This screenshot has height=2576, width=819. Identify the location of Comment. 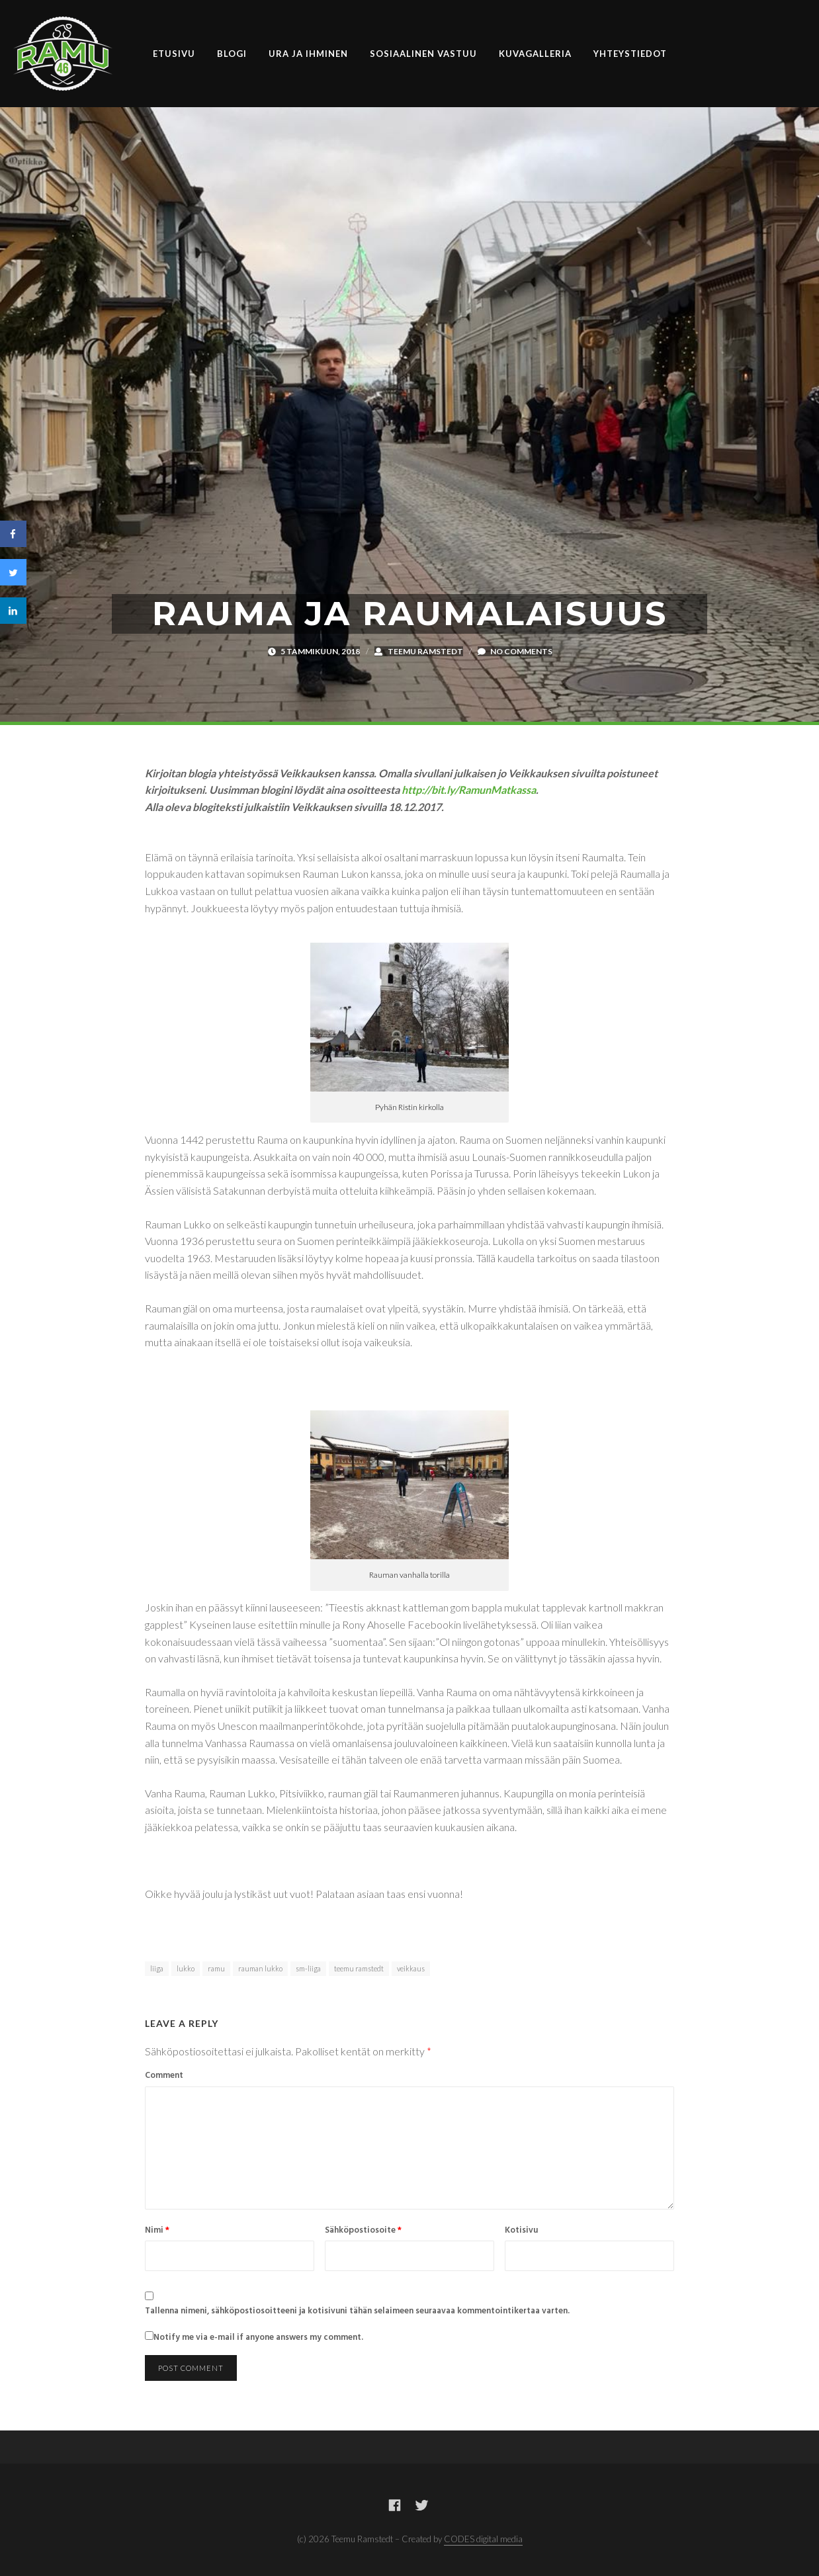
(164, 2075).